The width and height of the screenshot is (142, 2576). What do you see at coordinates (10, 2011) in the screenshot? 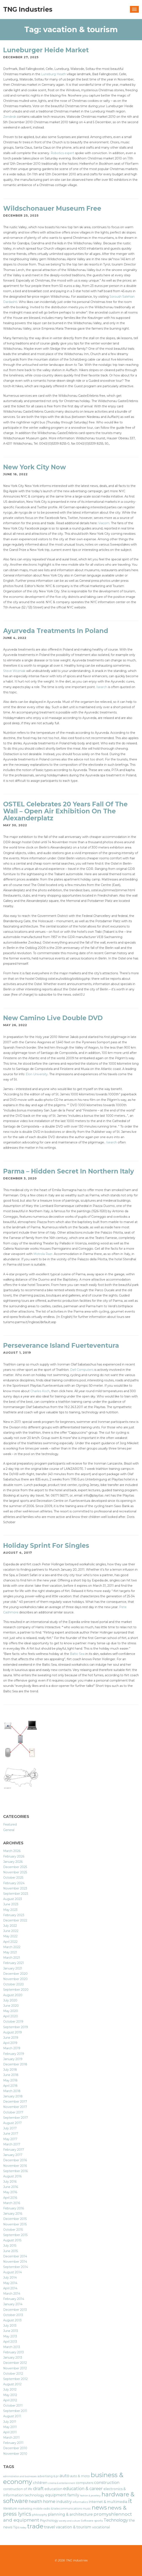
I see `May 2020` at bounding box center [10, 2011].